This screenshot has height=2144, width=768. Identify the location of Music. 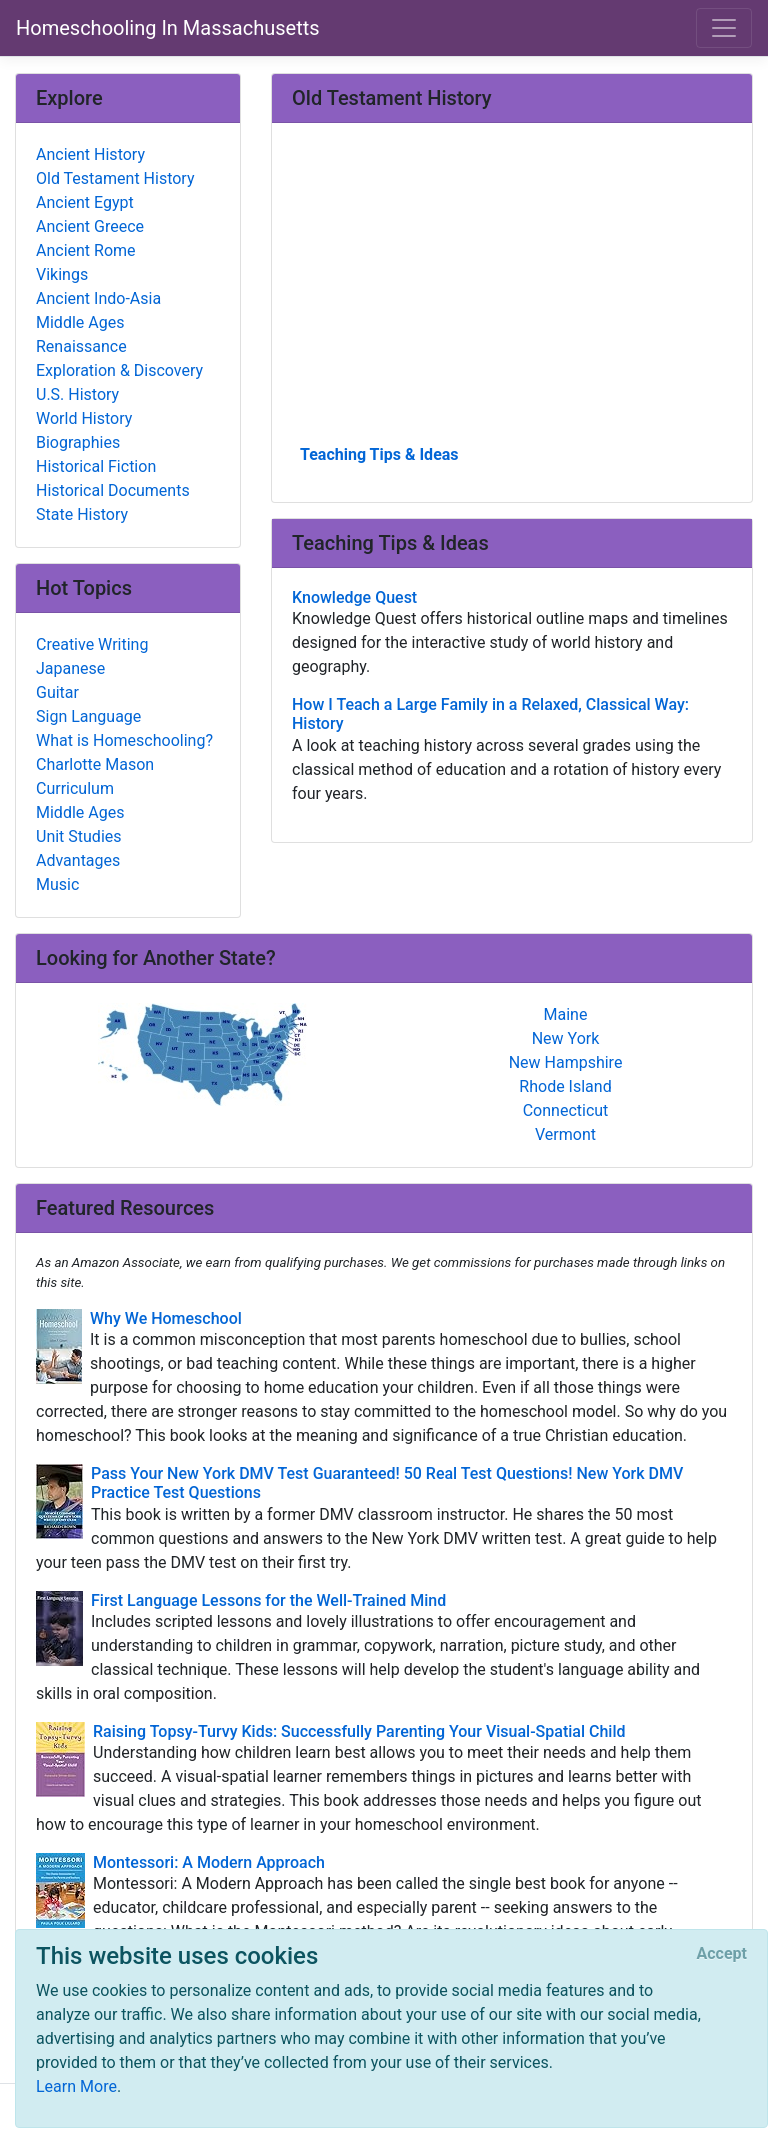
(57, 884).